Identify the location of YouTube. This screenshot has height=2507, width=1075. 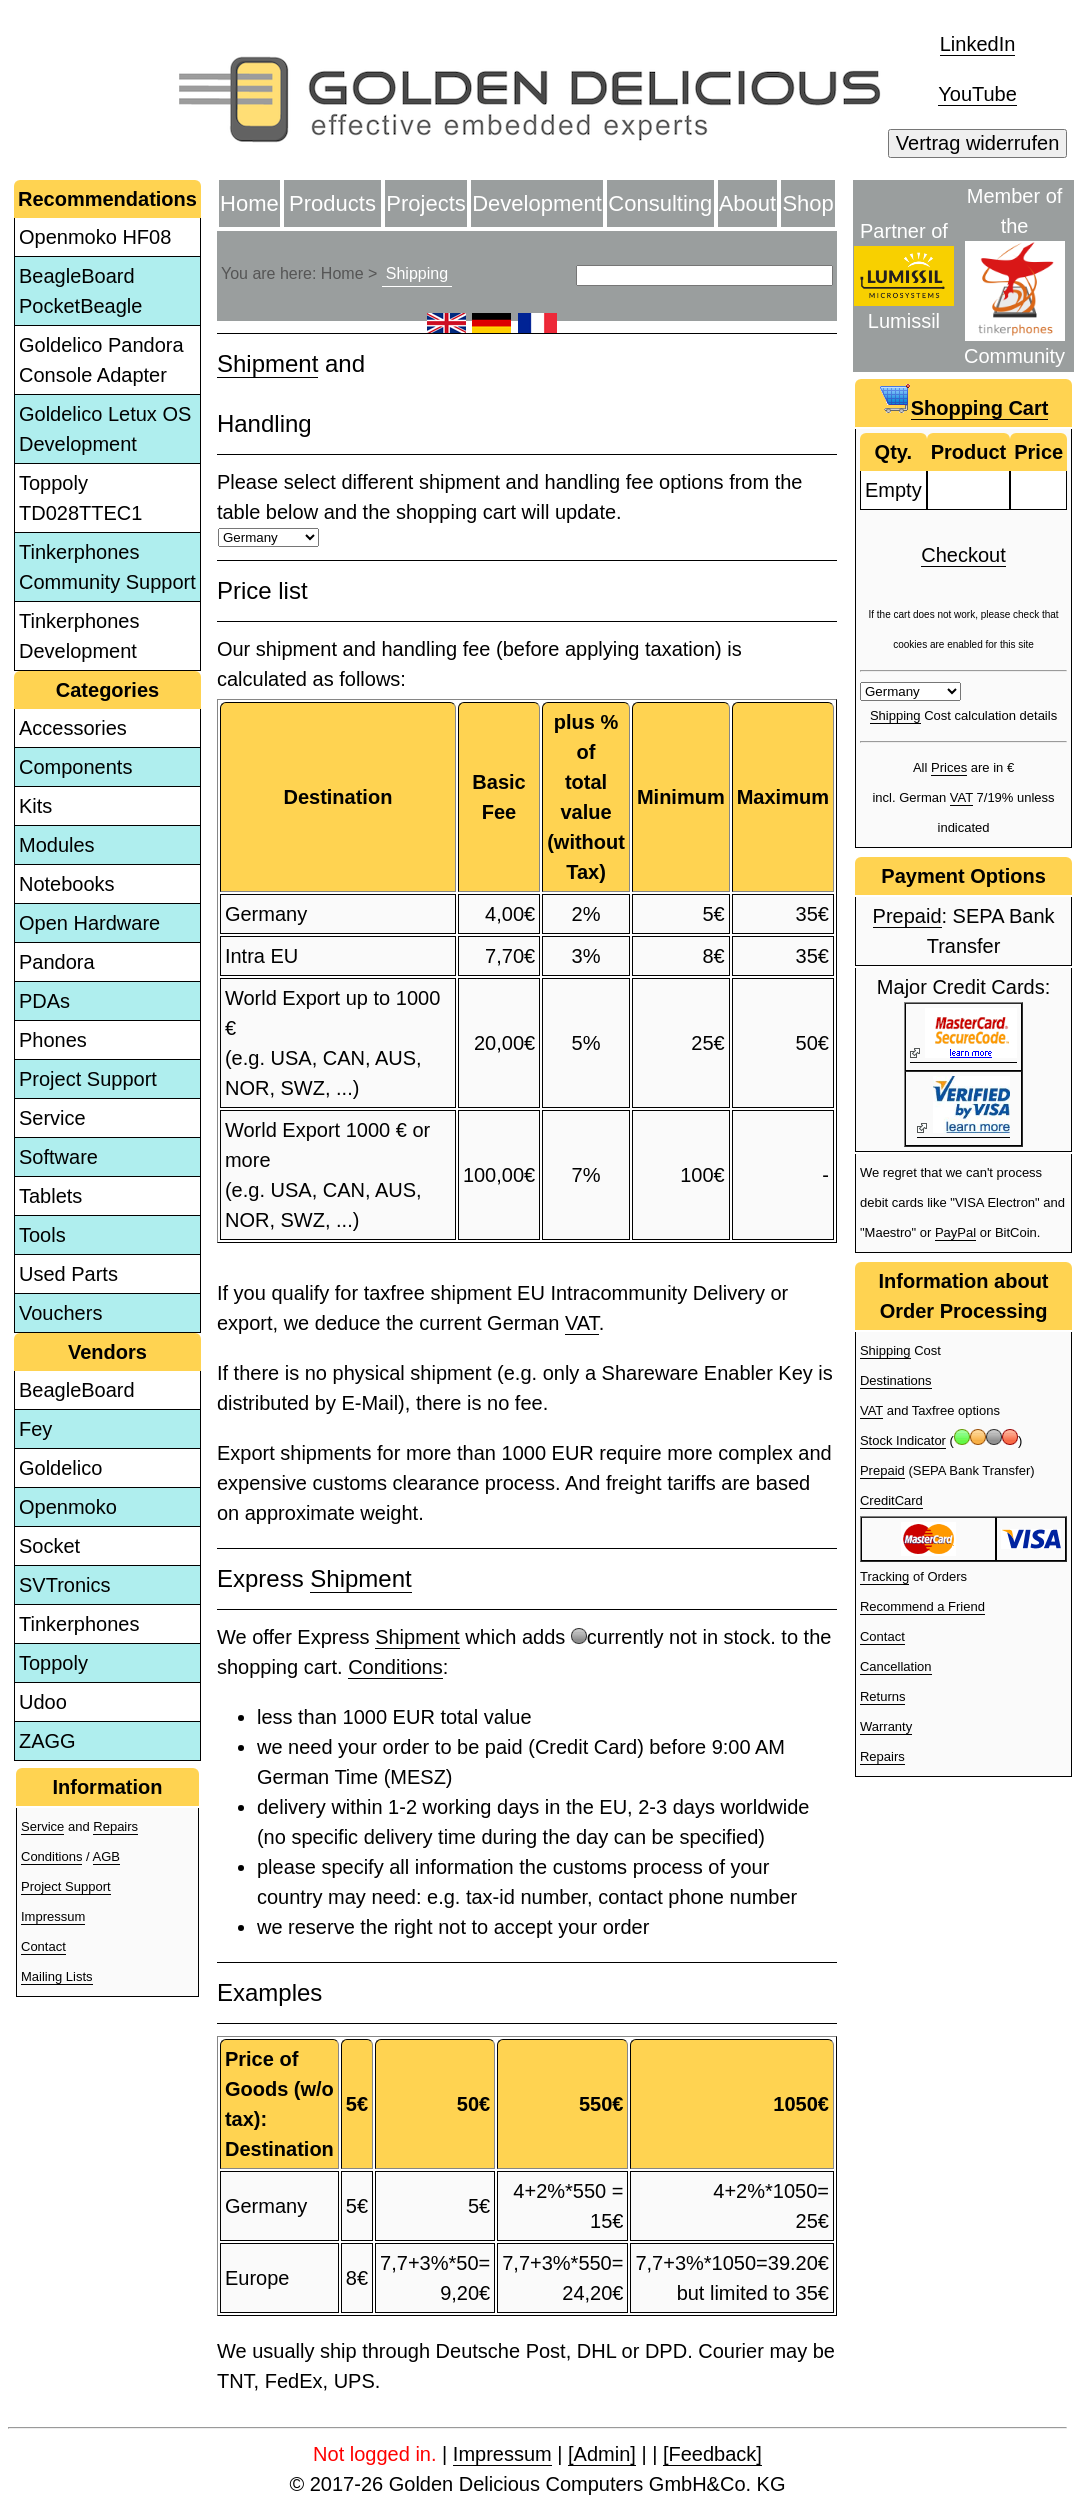
(977, 94).